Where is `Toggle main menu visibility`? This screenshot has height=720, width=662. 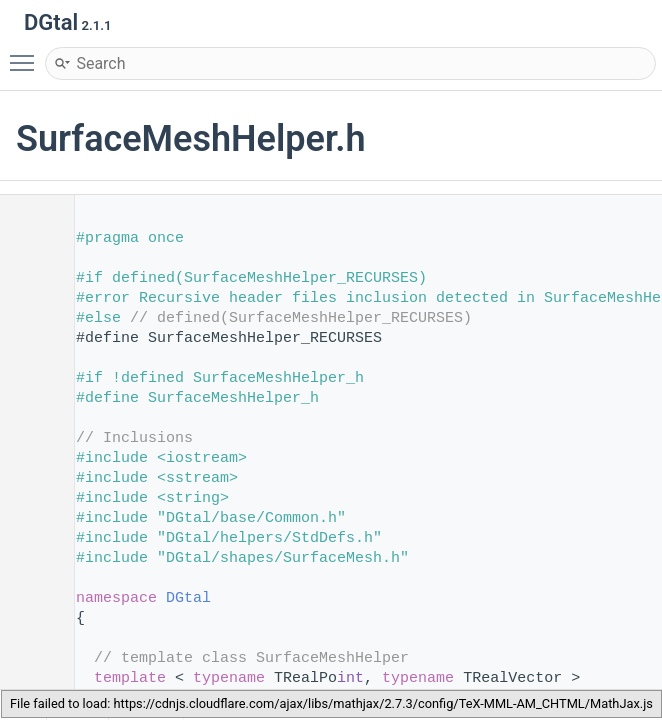
Toggle main menu visibility is located at coordinates (27, 54).